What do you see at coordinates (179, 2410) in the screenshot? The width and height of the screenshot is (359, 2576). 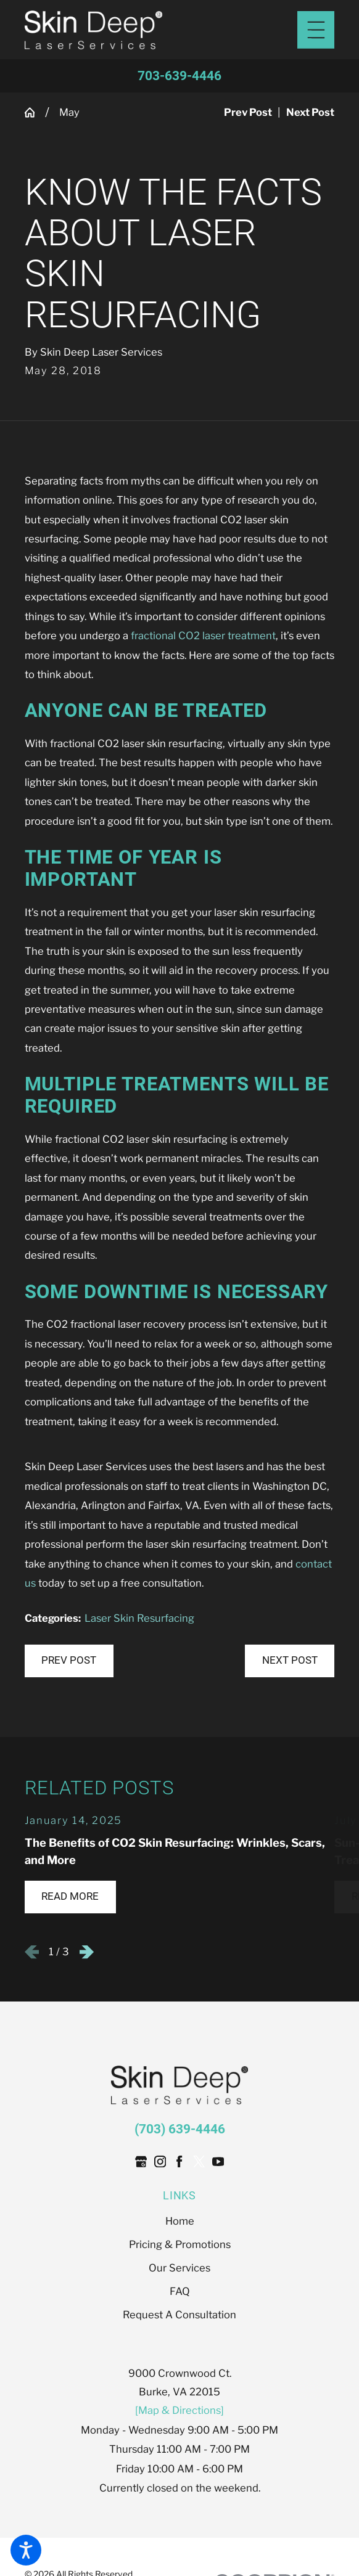 I see `[Map & Directions]` at bounding box center [179, 2410].